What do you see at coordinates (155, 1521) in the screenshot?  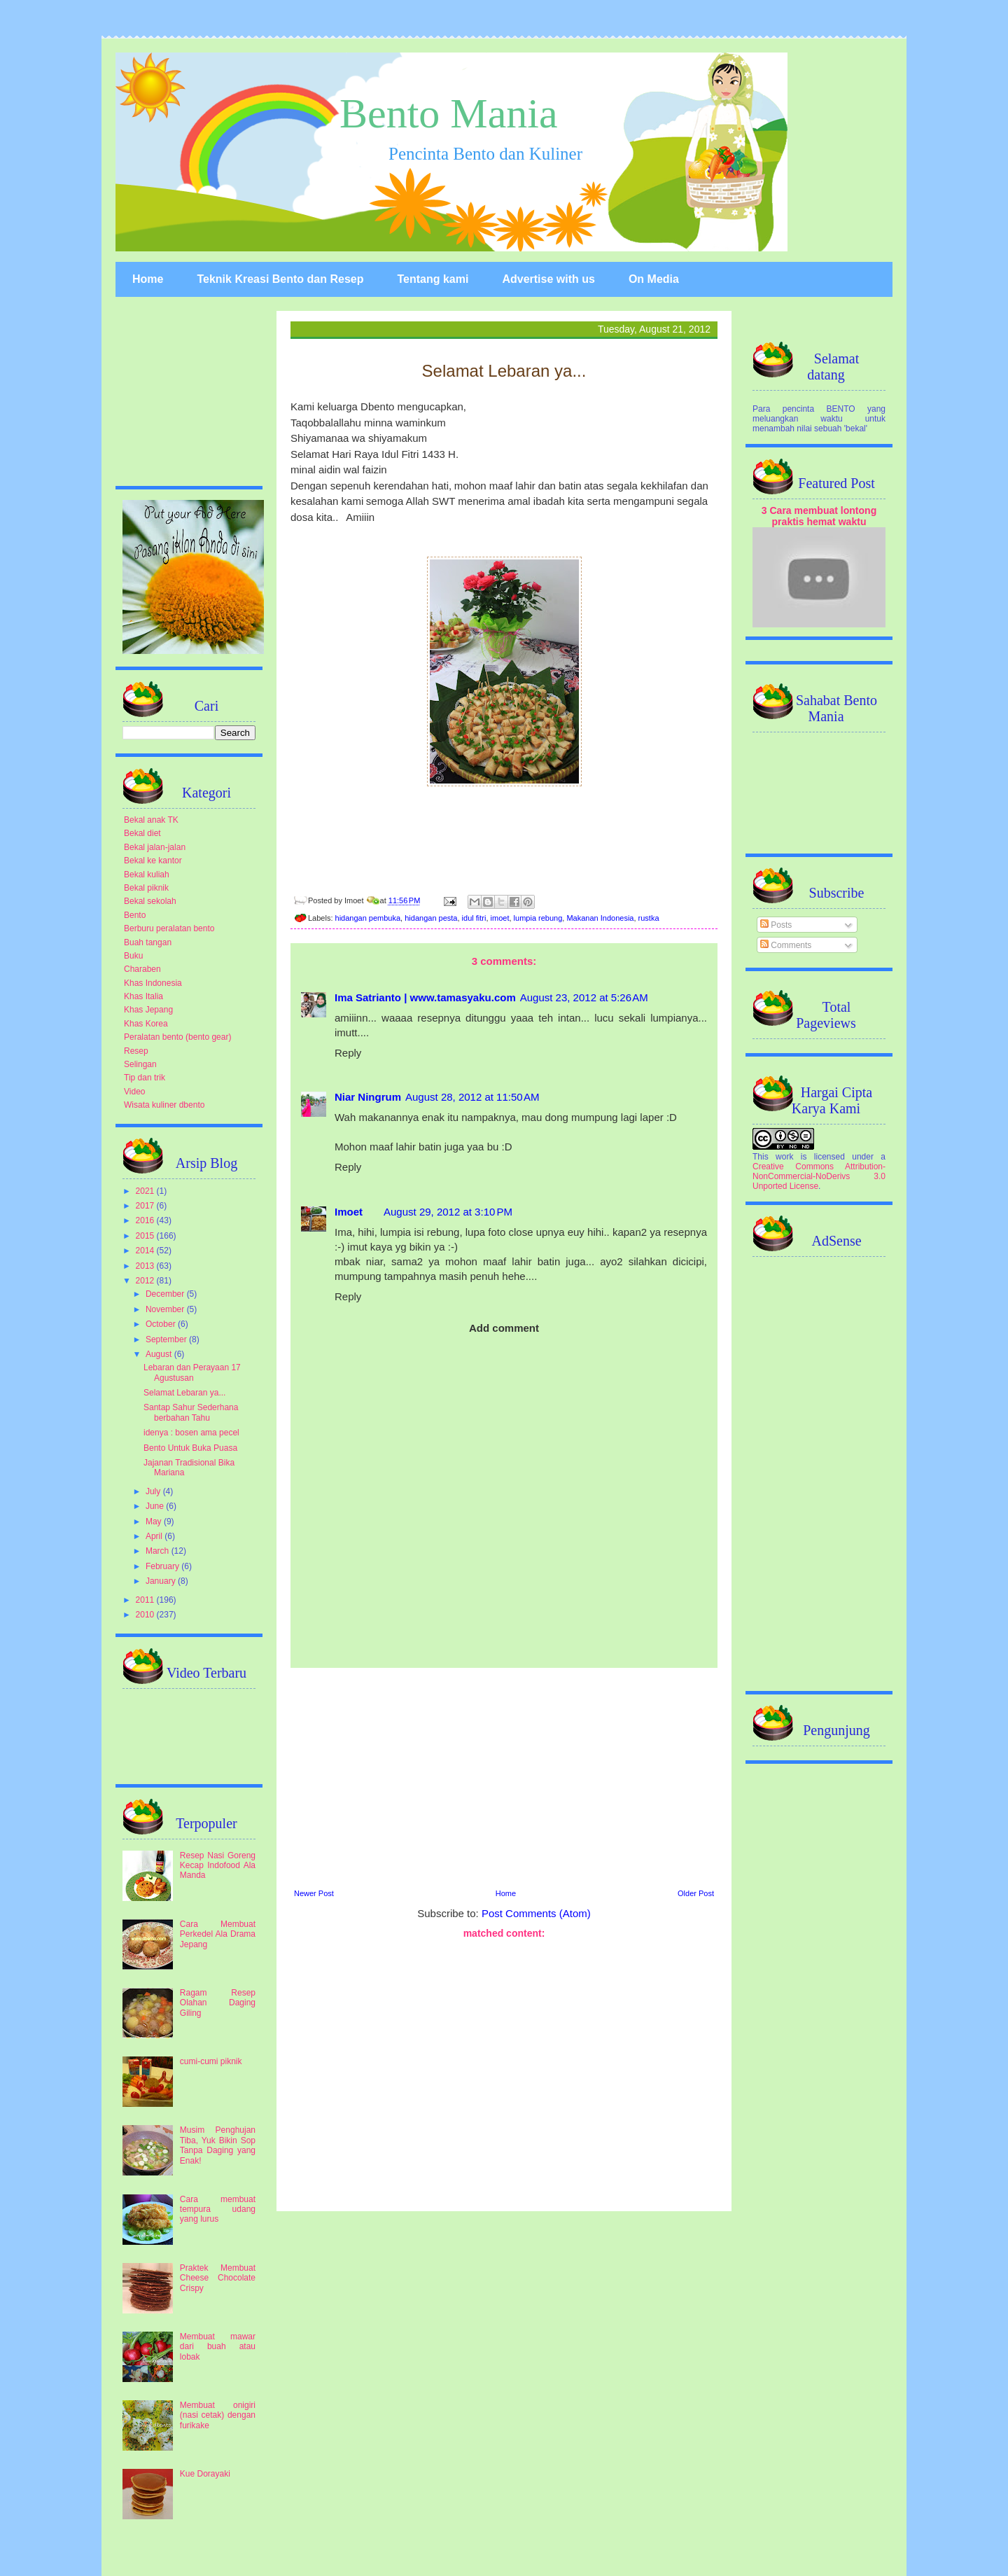 I see `May` at bounding box center [155, 1521].